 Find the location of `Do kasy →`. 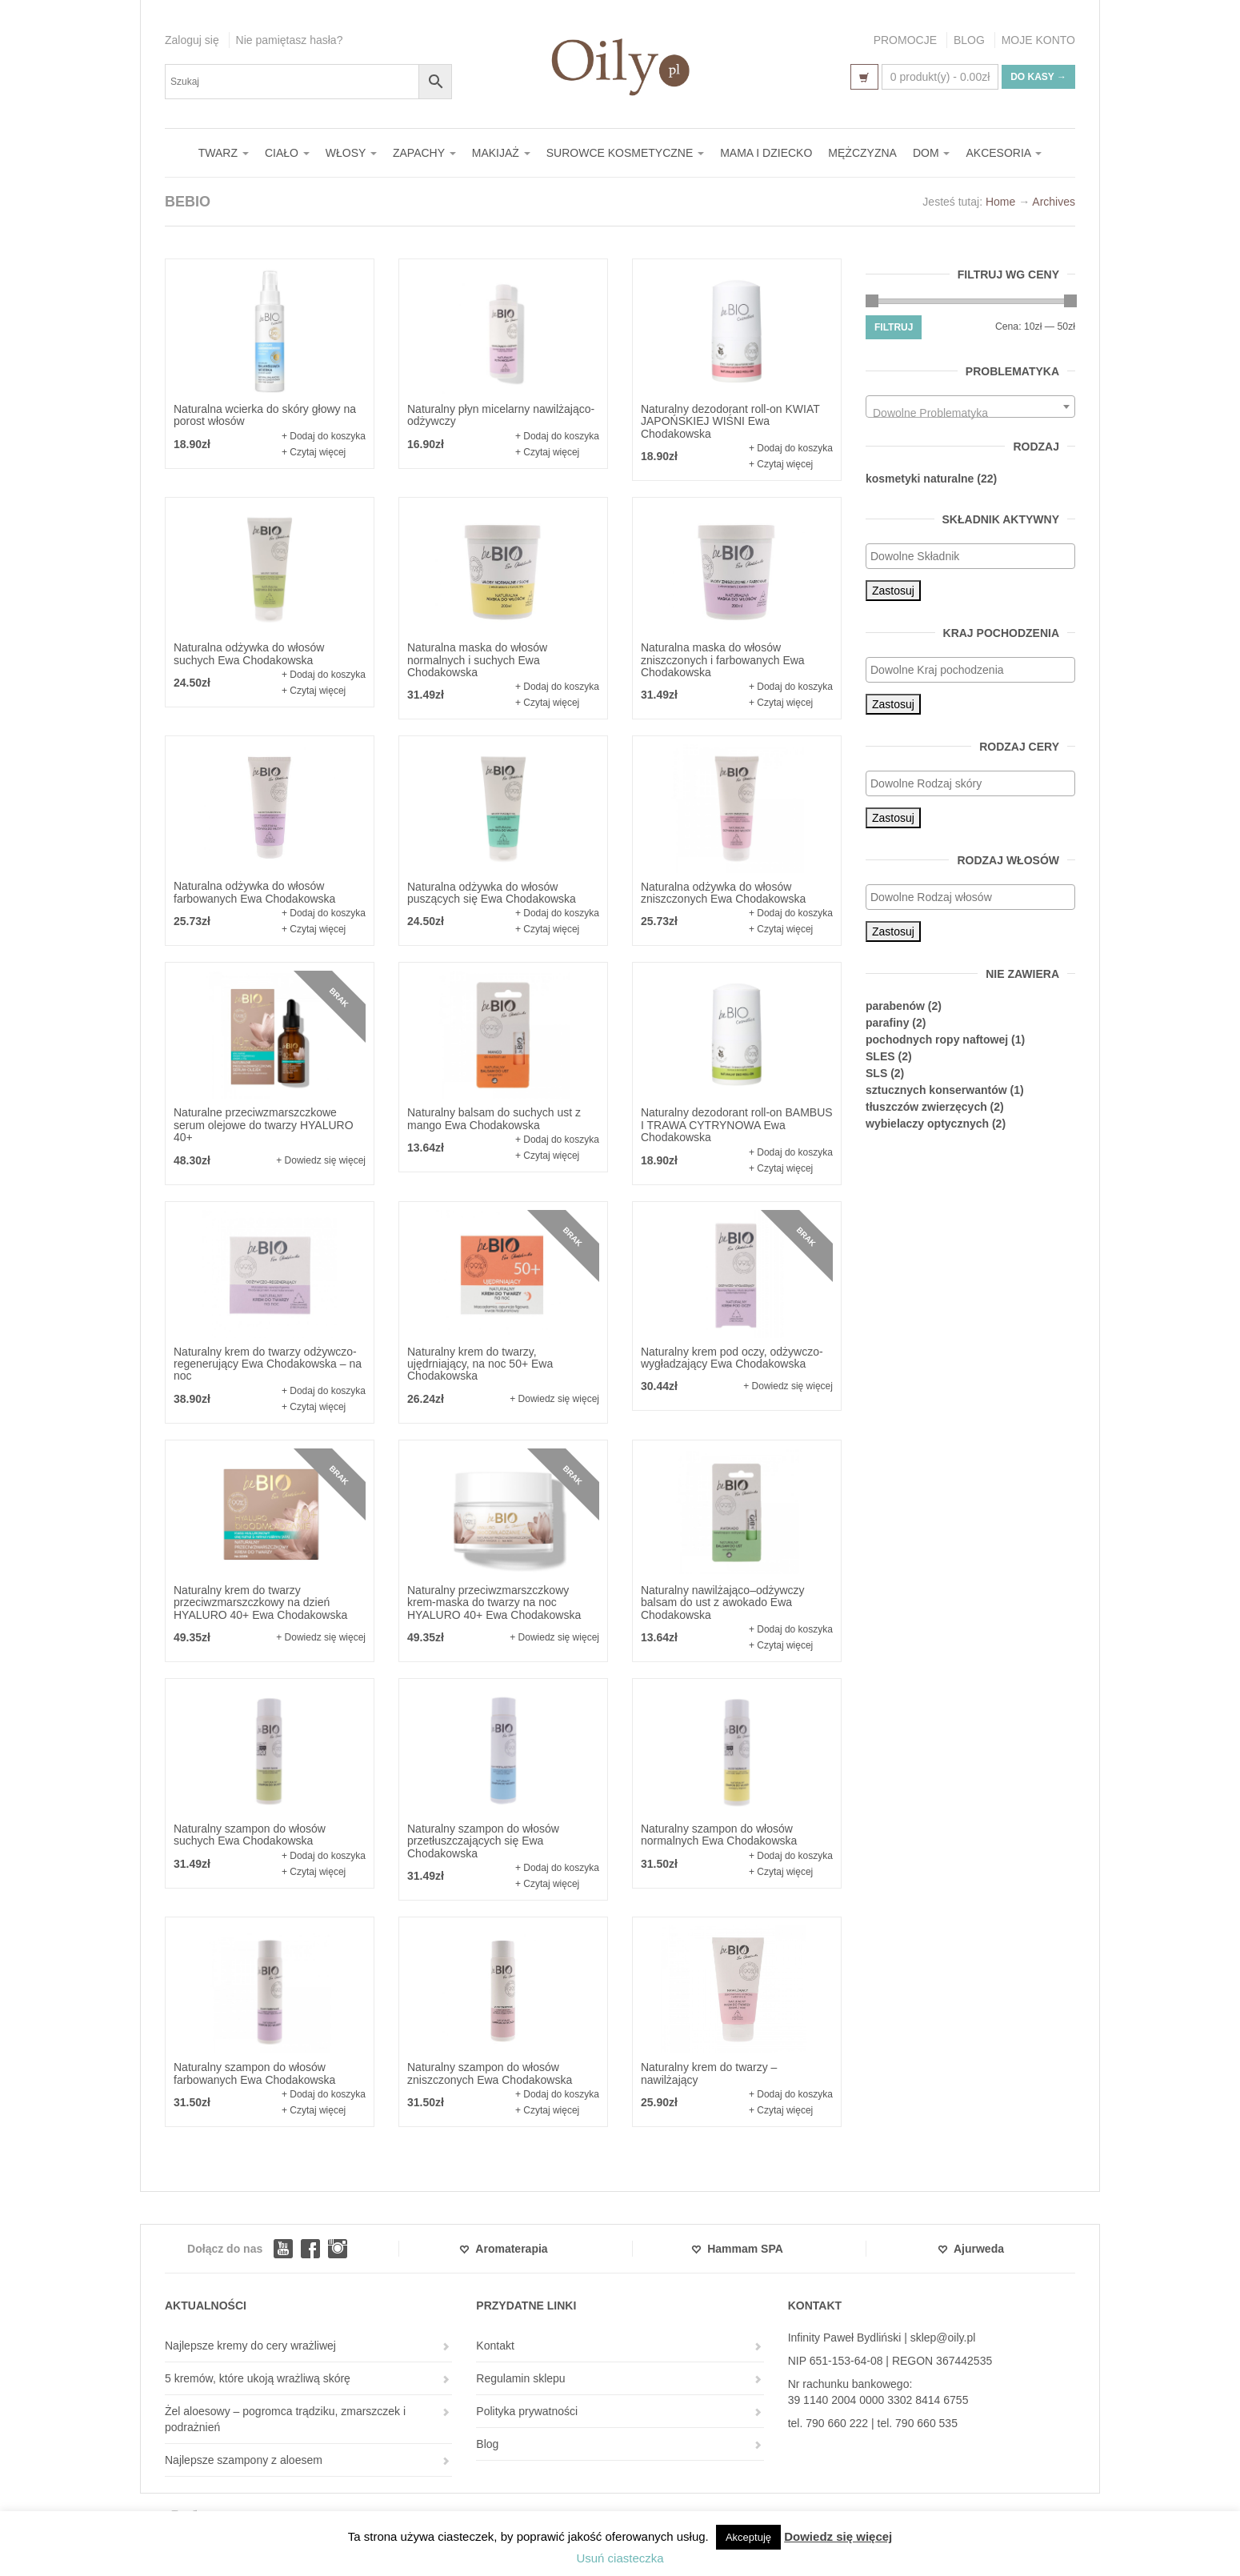

Do kasy → is located at coordinates (1038, 76).